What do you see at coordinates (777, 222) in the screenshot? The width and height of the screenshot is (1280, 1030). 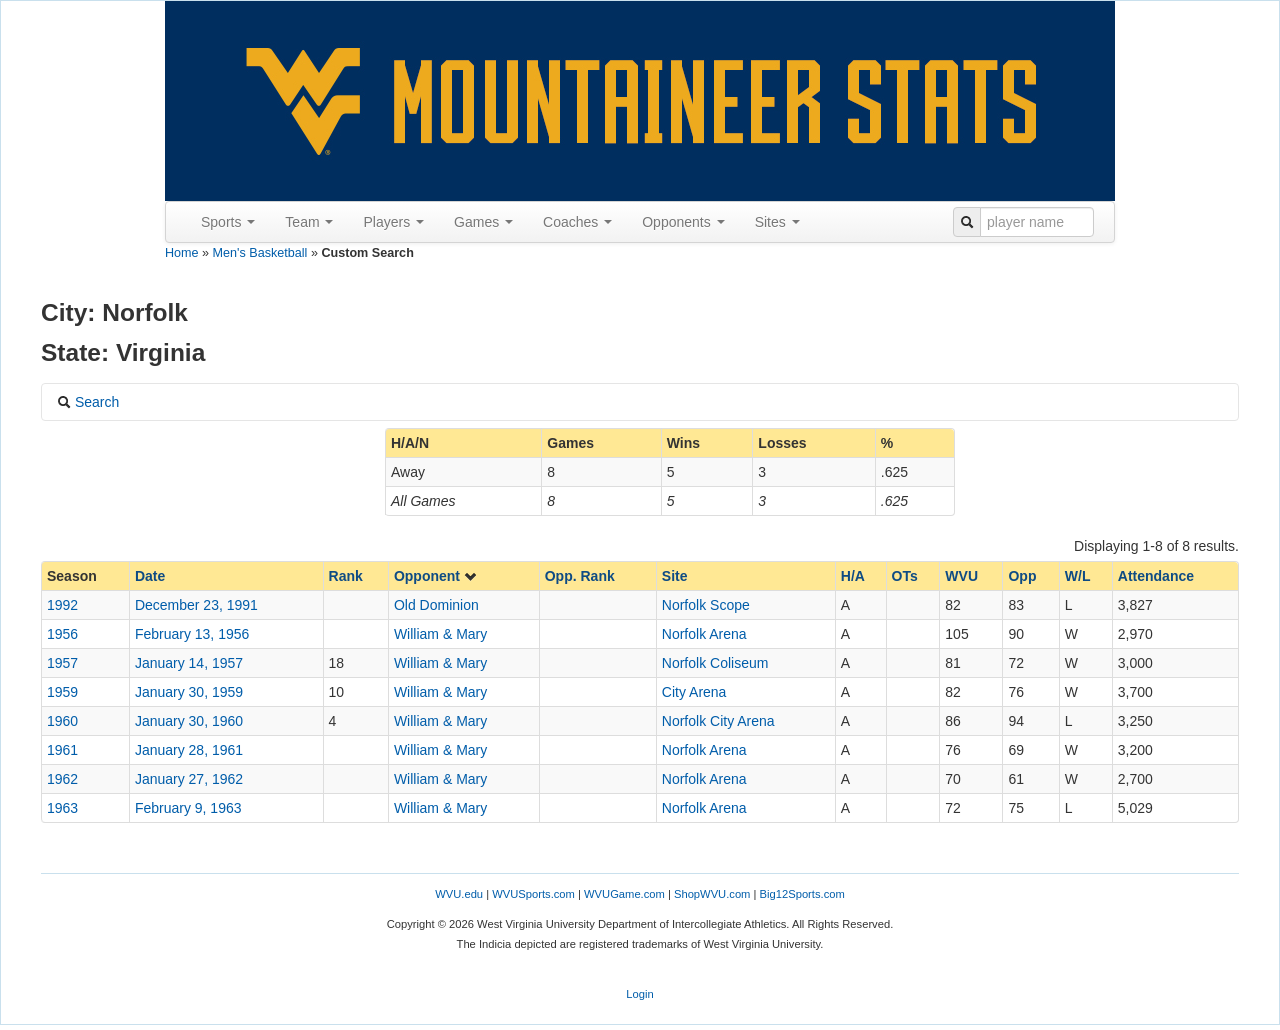 I see `Sites` at bounding box center [777, 222].